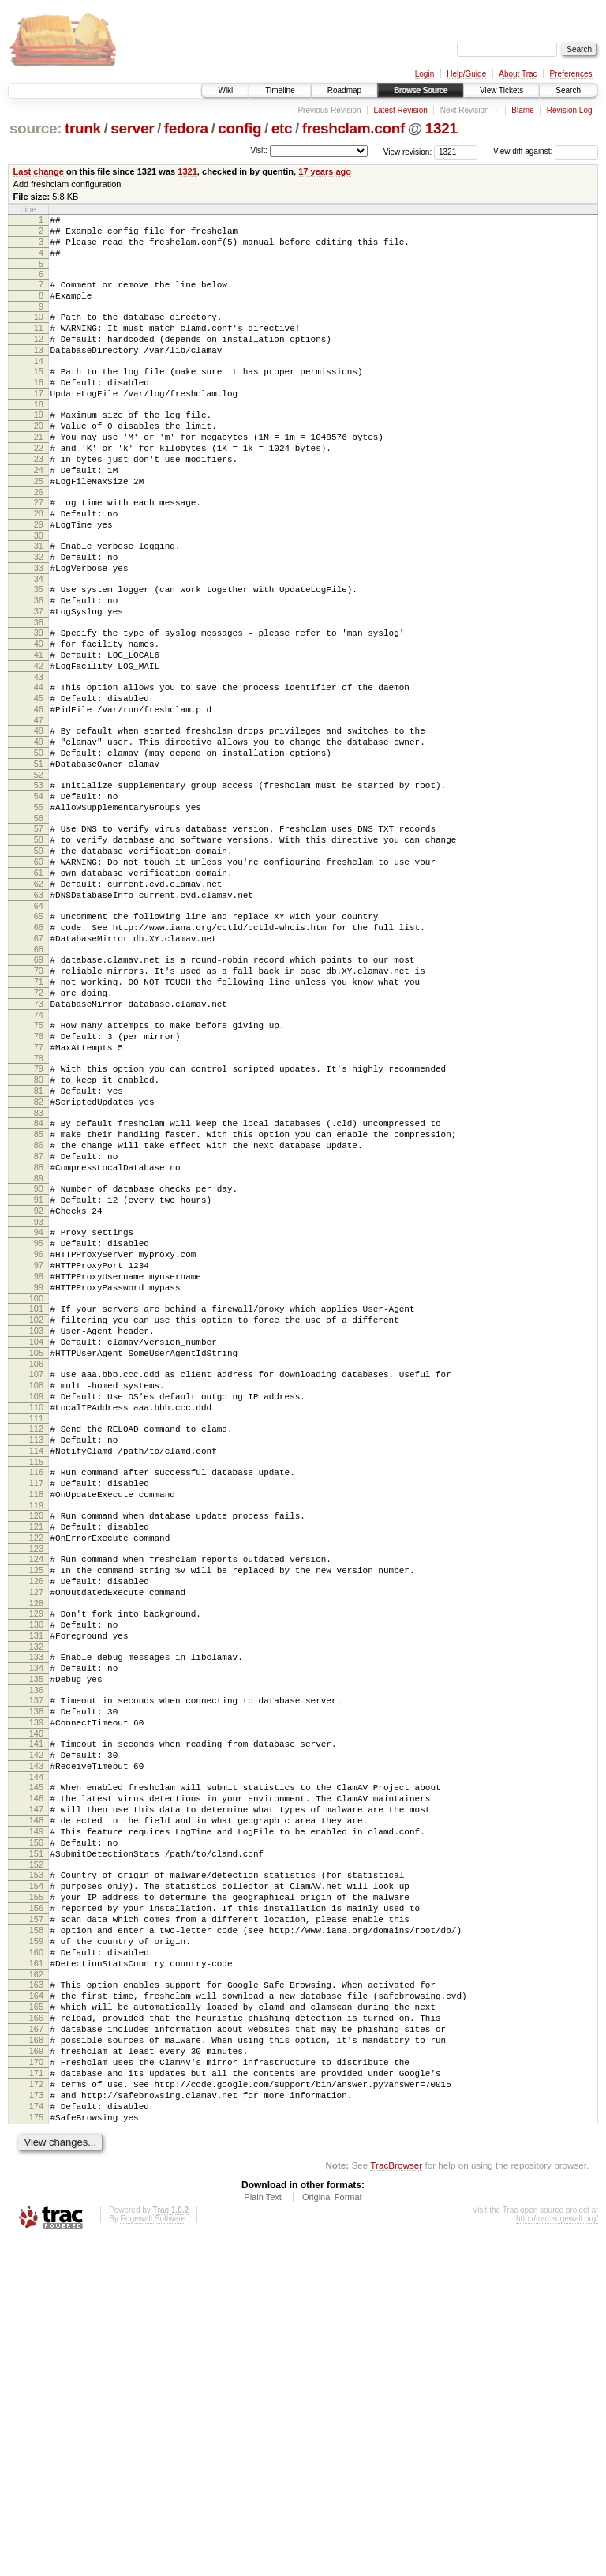  What do you see at coordinates (36, 1701) in the screenshot?
I see `117` at bounding box center [36, 1701].